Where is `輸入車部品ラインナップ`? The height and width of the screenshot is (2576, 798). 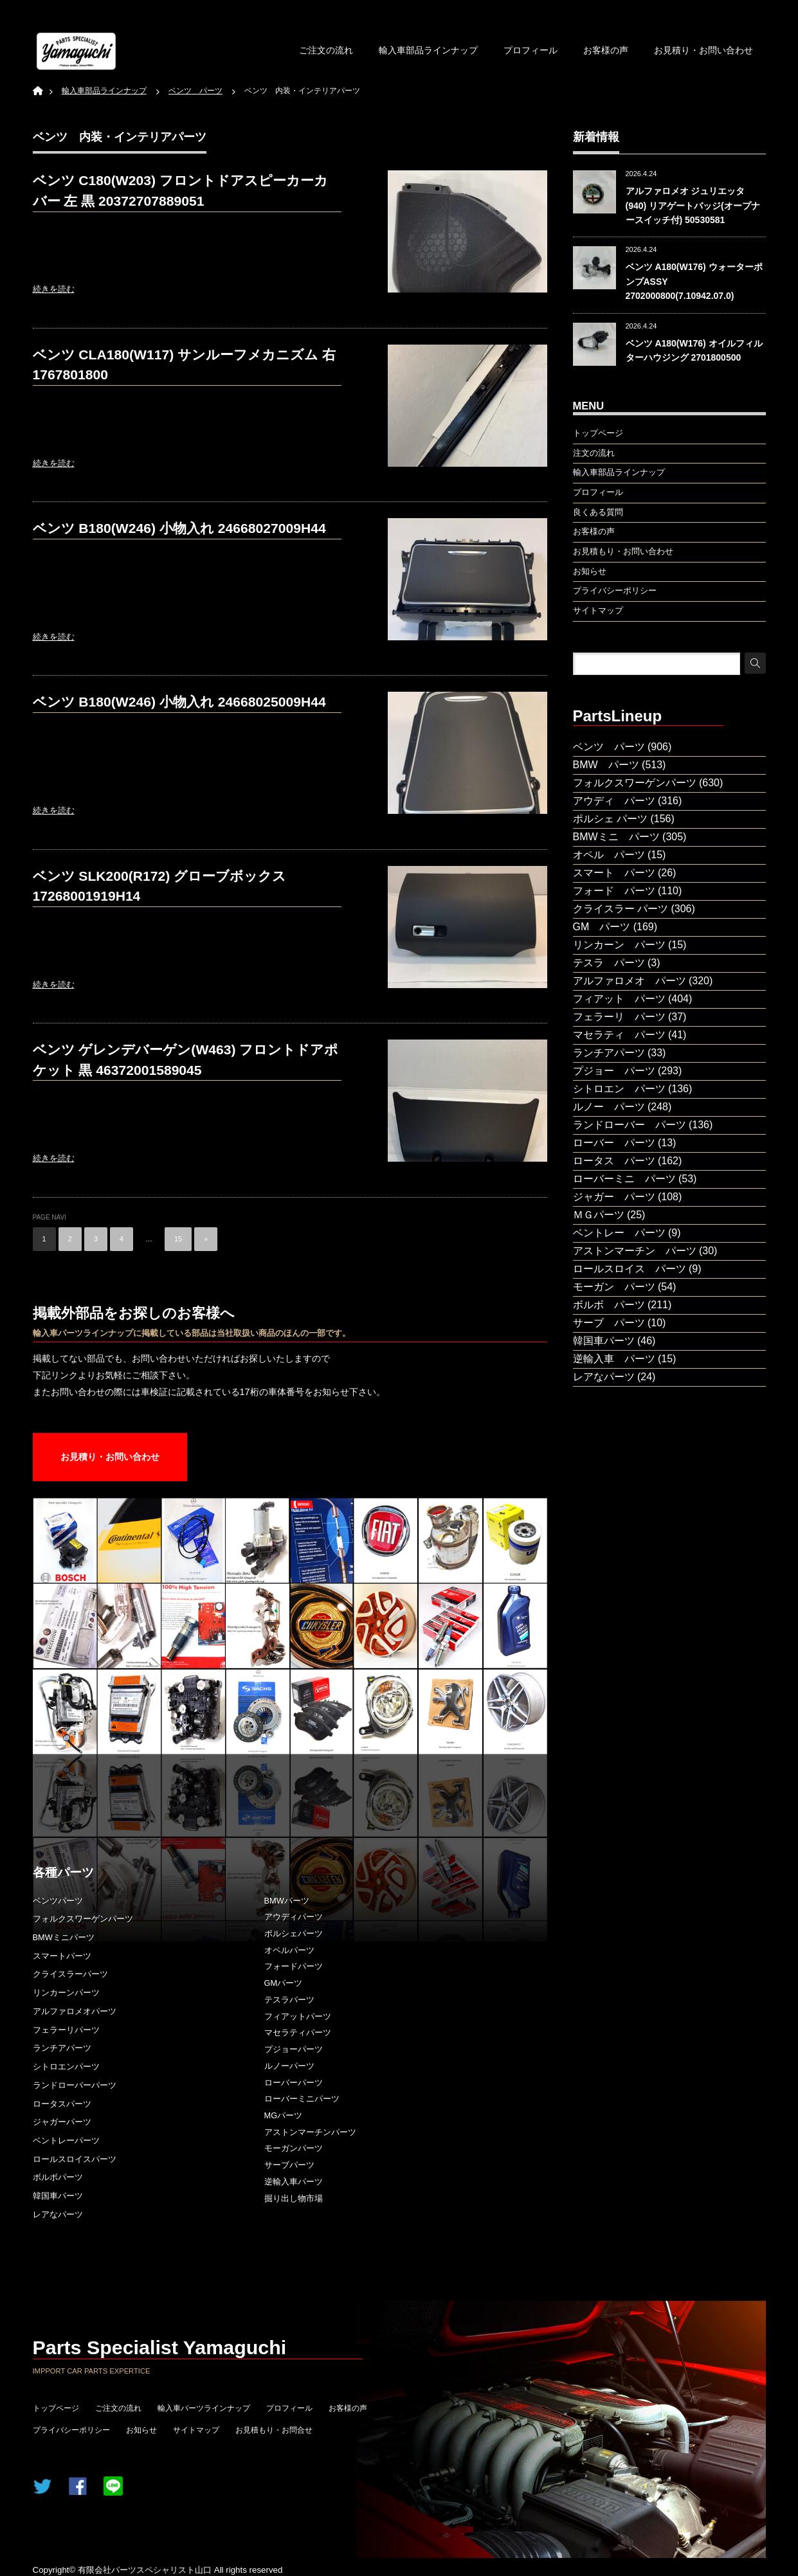
輸入車部品ラインナップ is located at coordinates (428, 50).